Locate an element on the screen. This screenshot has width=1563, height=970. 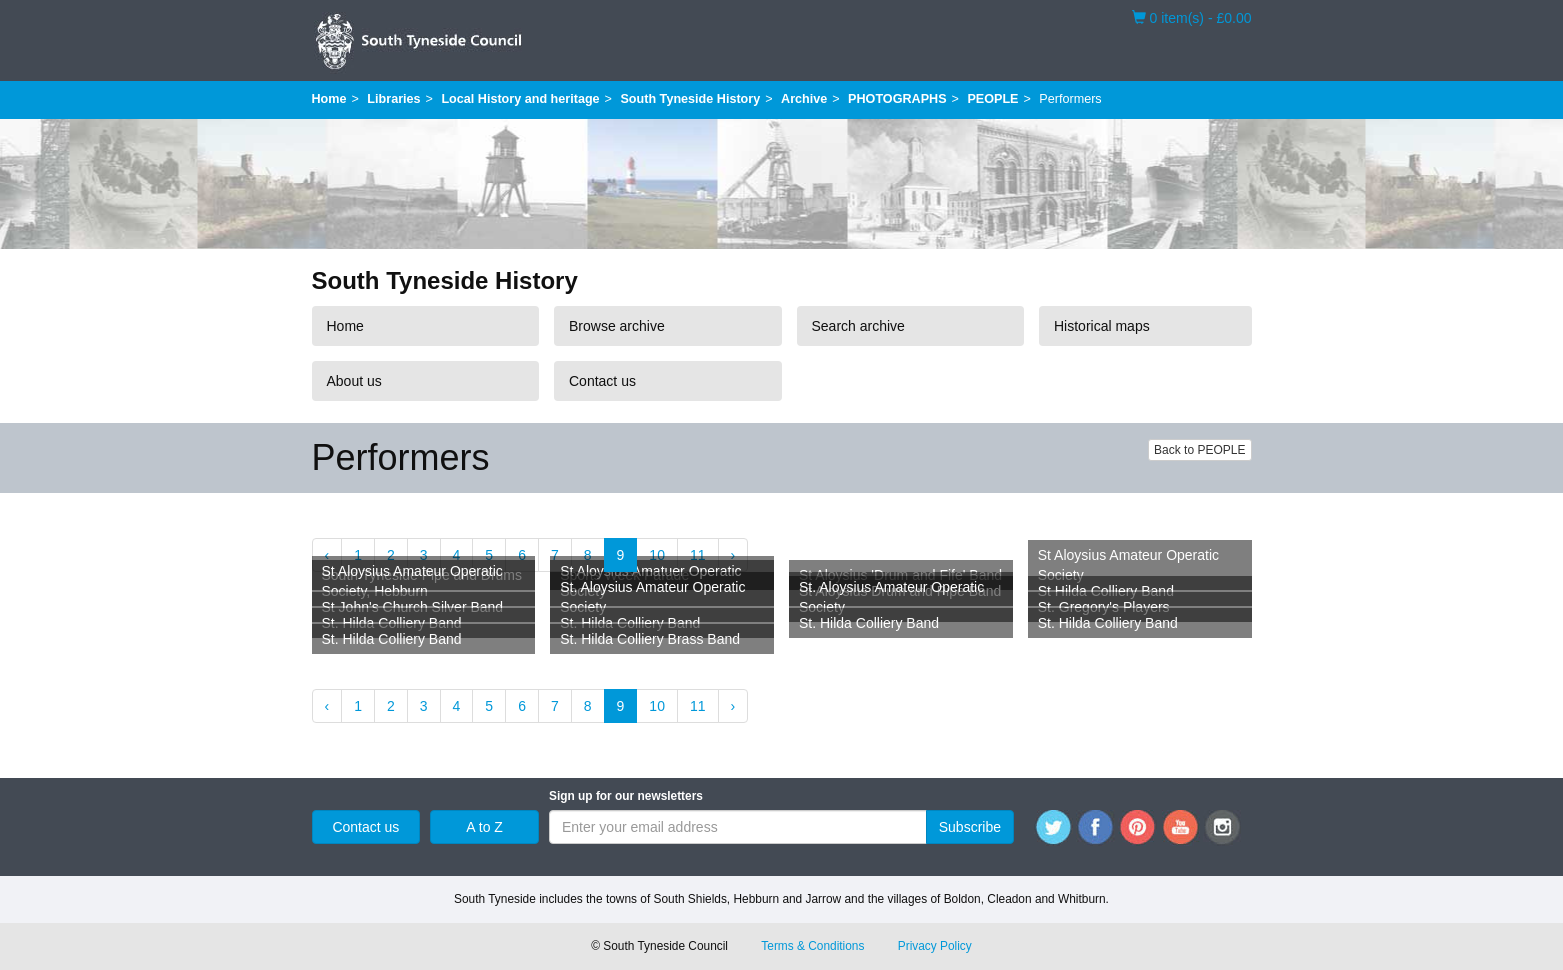
South Tyneside History is located at coordinates (690, 99).